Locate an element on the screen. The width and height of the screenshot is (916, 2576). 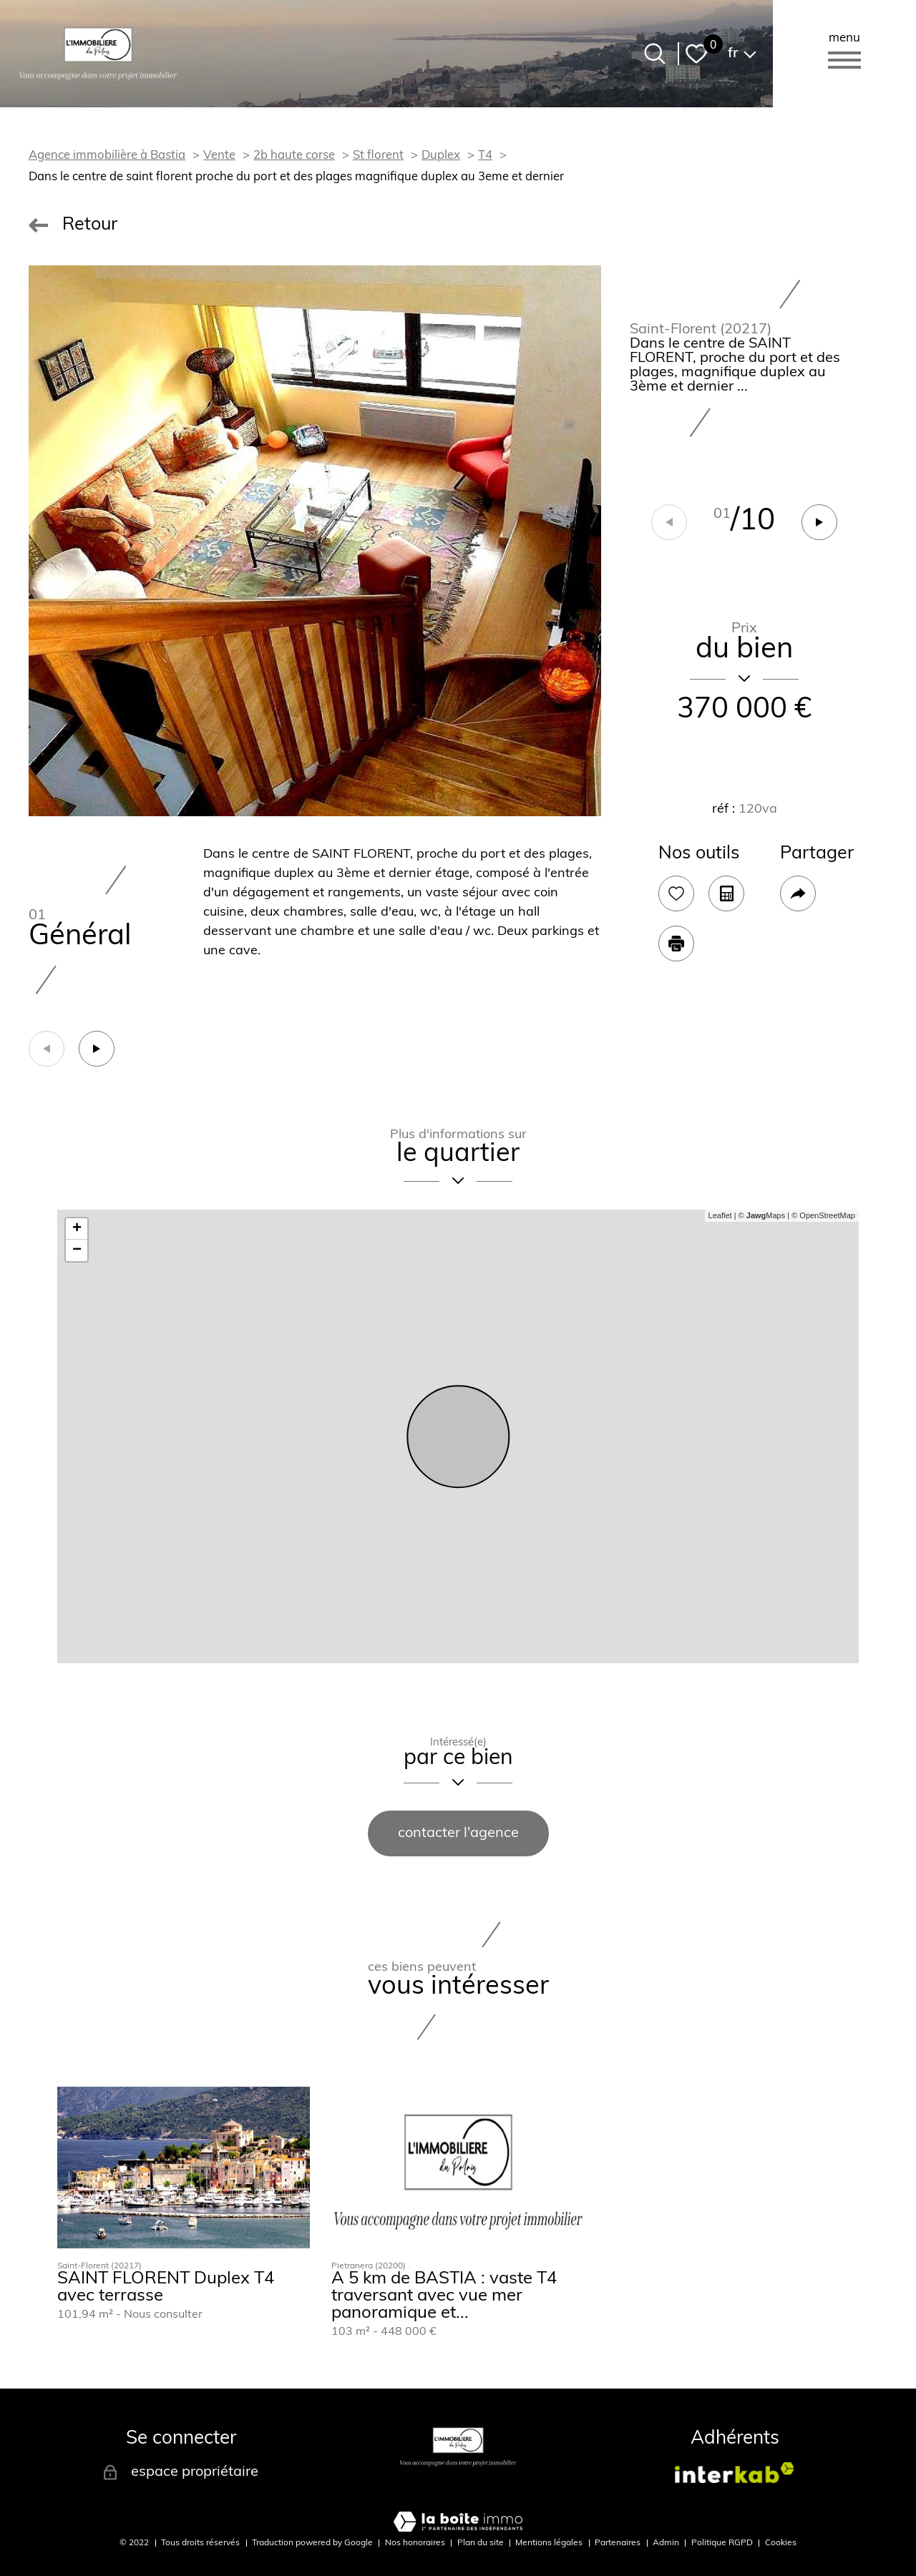
Cookies is located at coordinates (780, 2543).